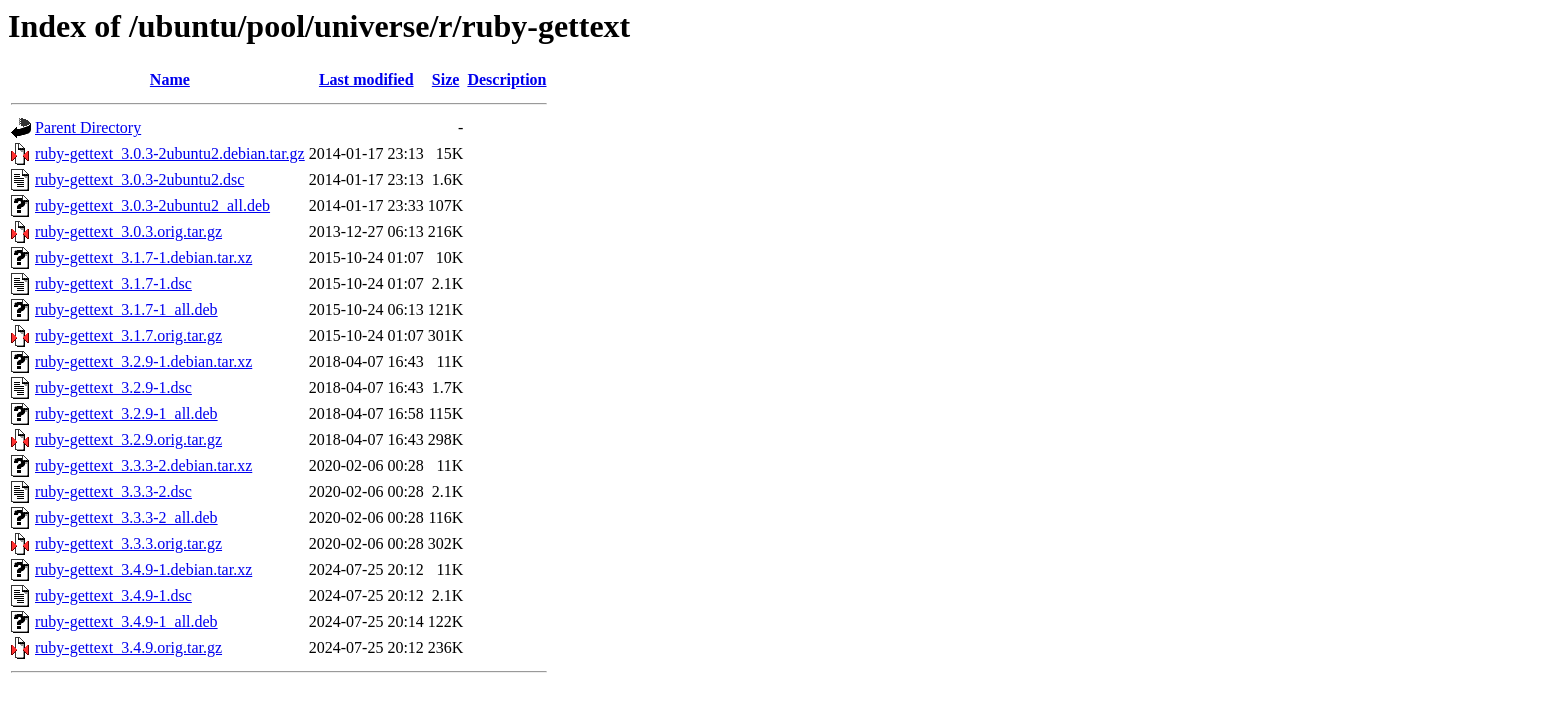 The width and height of the screenshot is (1545, 720). Describe the element at coordinates (113, 387) in the screenshot. I see `ruby-gettext_3.2.9-1.dsc` at that location.